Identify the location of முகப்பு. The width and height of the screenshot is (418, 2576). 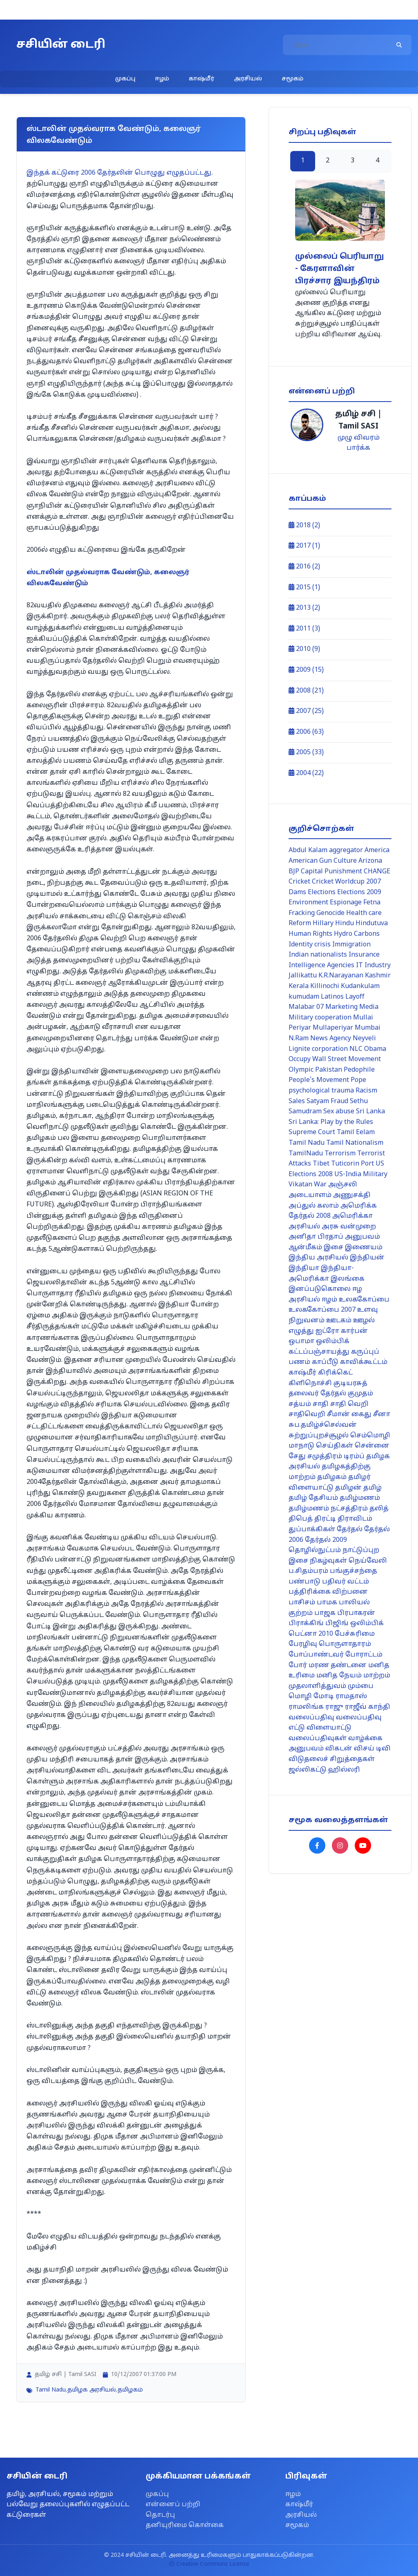
(125, 79).